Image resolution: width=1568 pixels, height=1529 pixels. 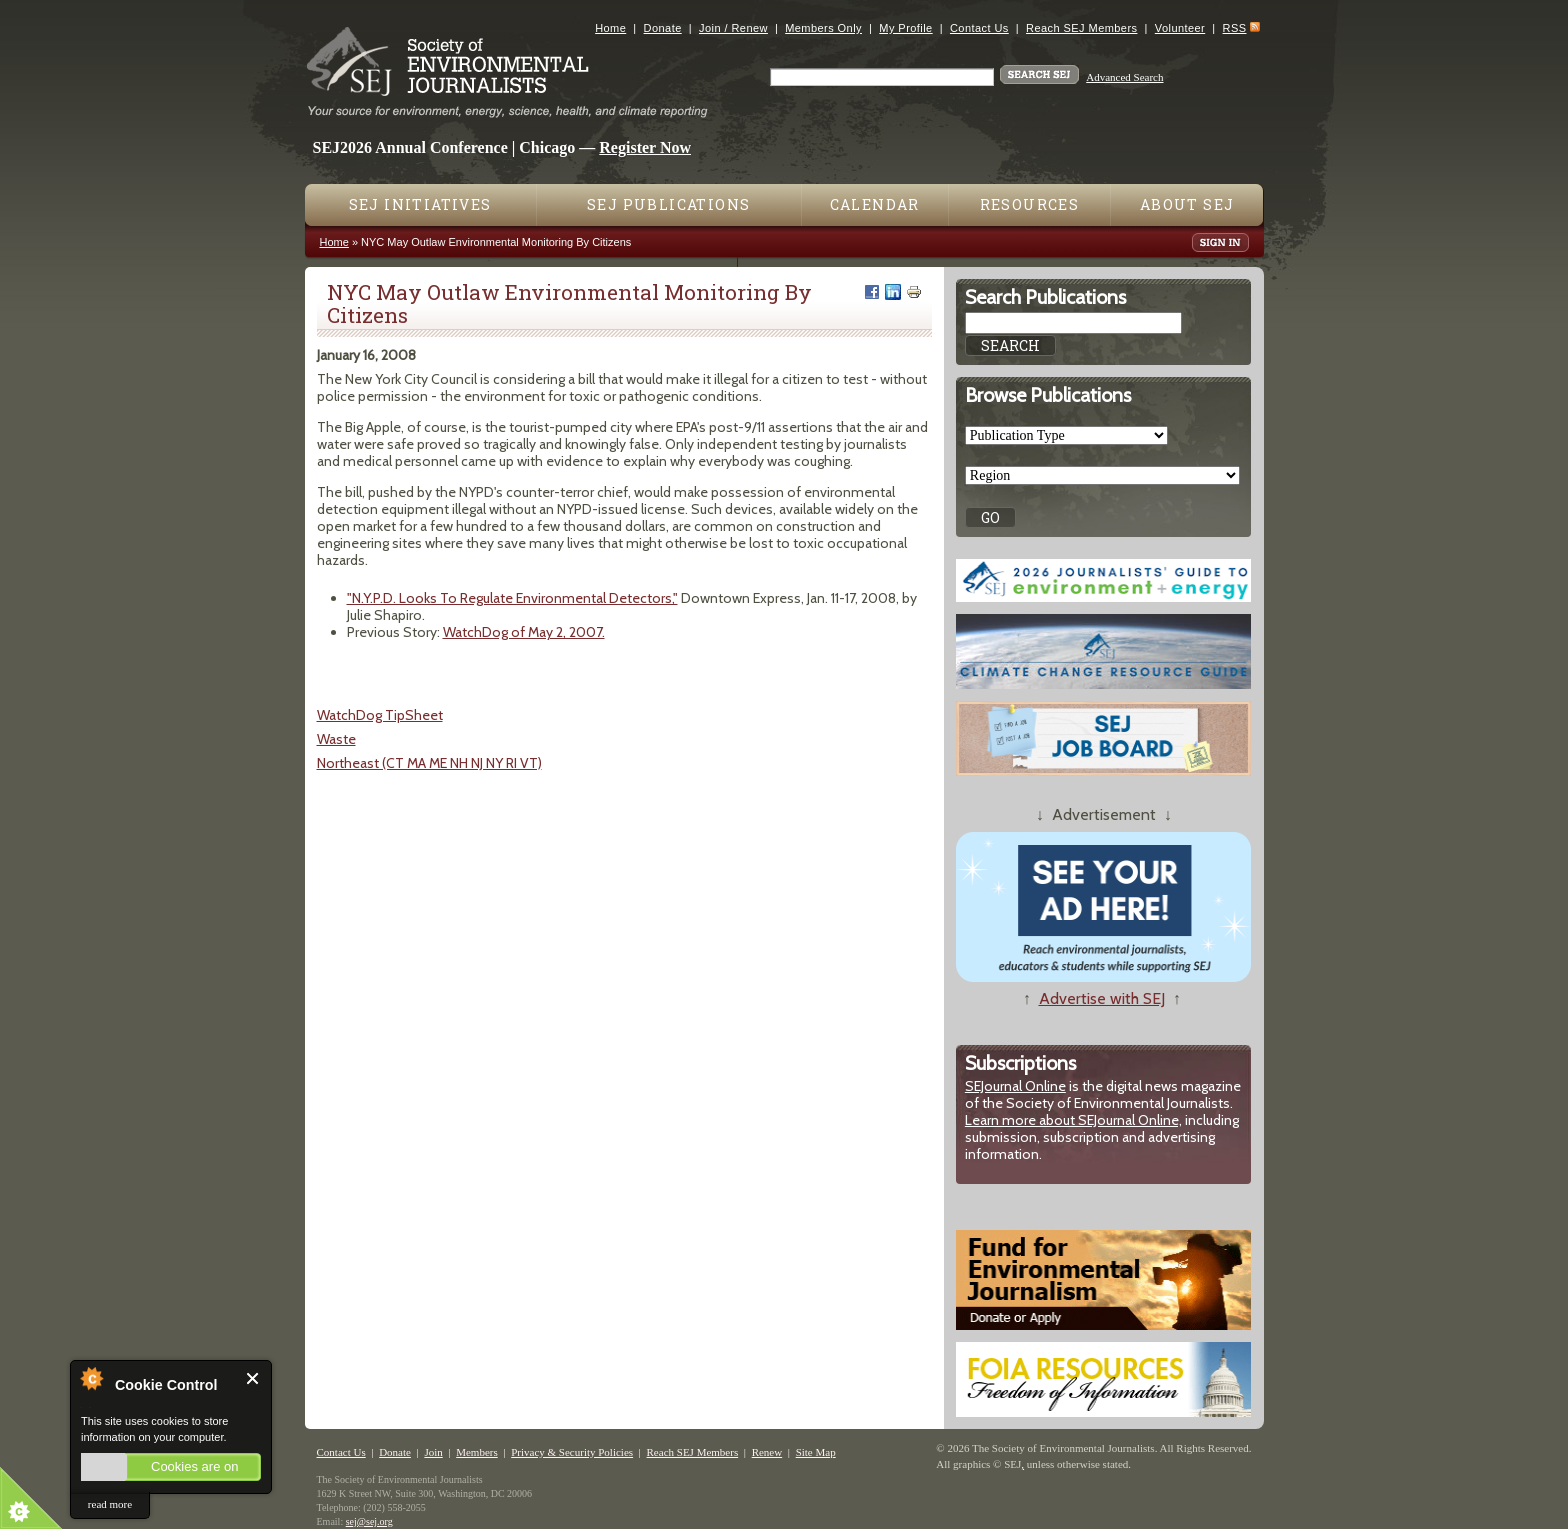 I want to click on Learn more about SEJournal Online,, so click(x=1073, y=1120).